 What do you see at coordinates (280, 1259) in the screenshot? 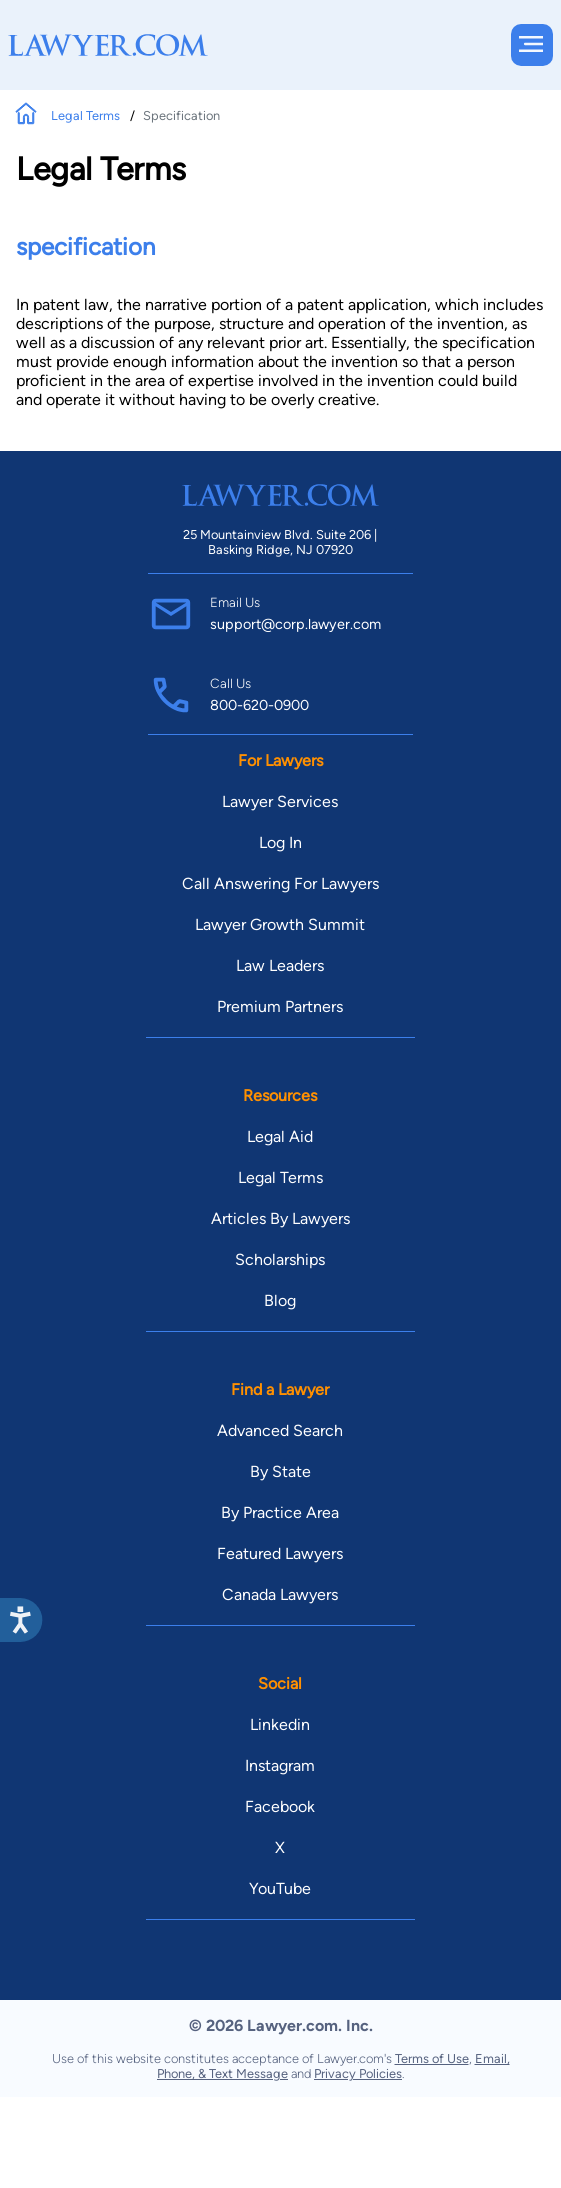
I see `Scholarships` at bounding box center [280, 1259].